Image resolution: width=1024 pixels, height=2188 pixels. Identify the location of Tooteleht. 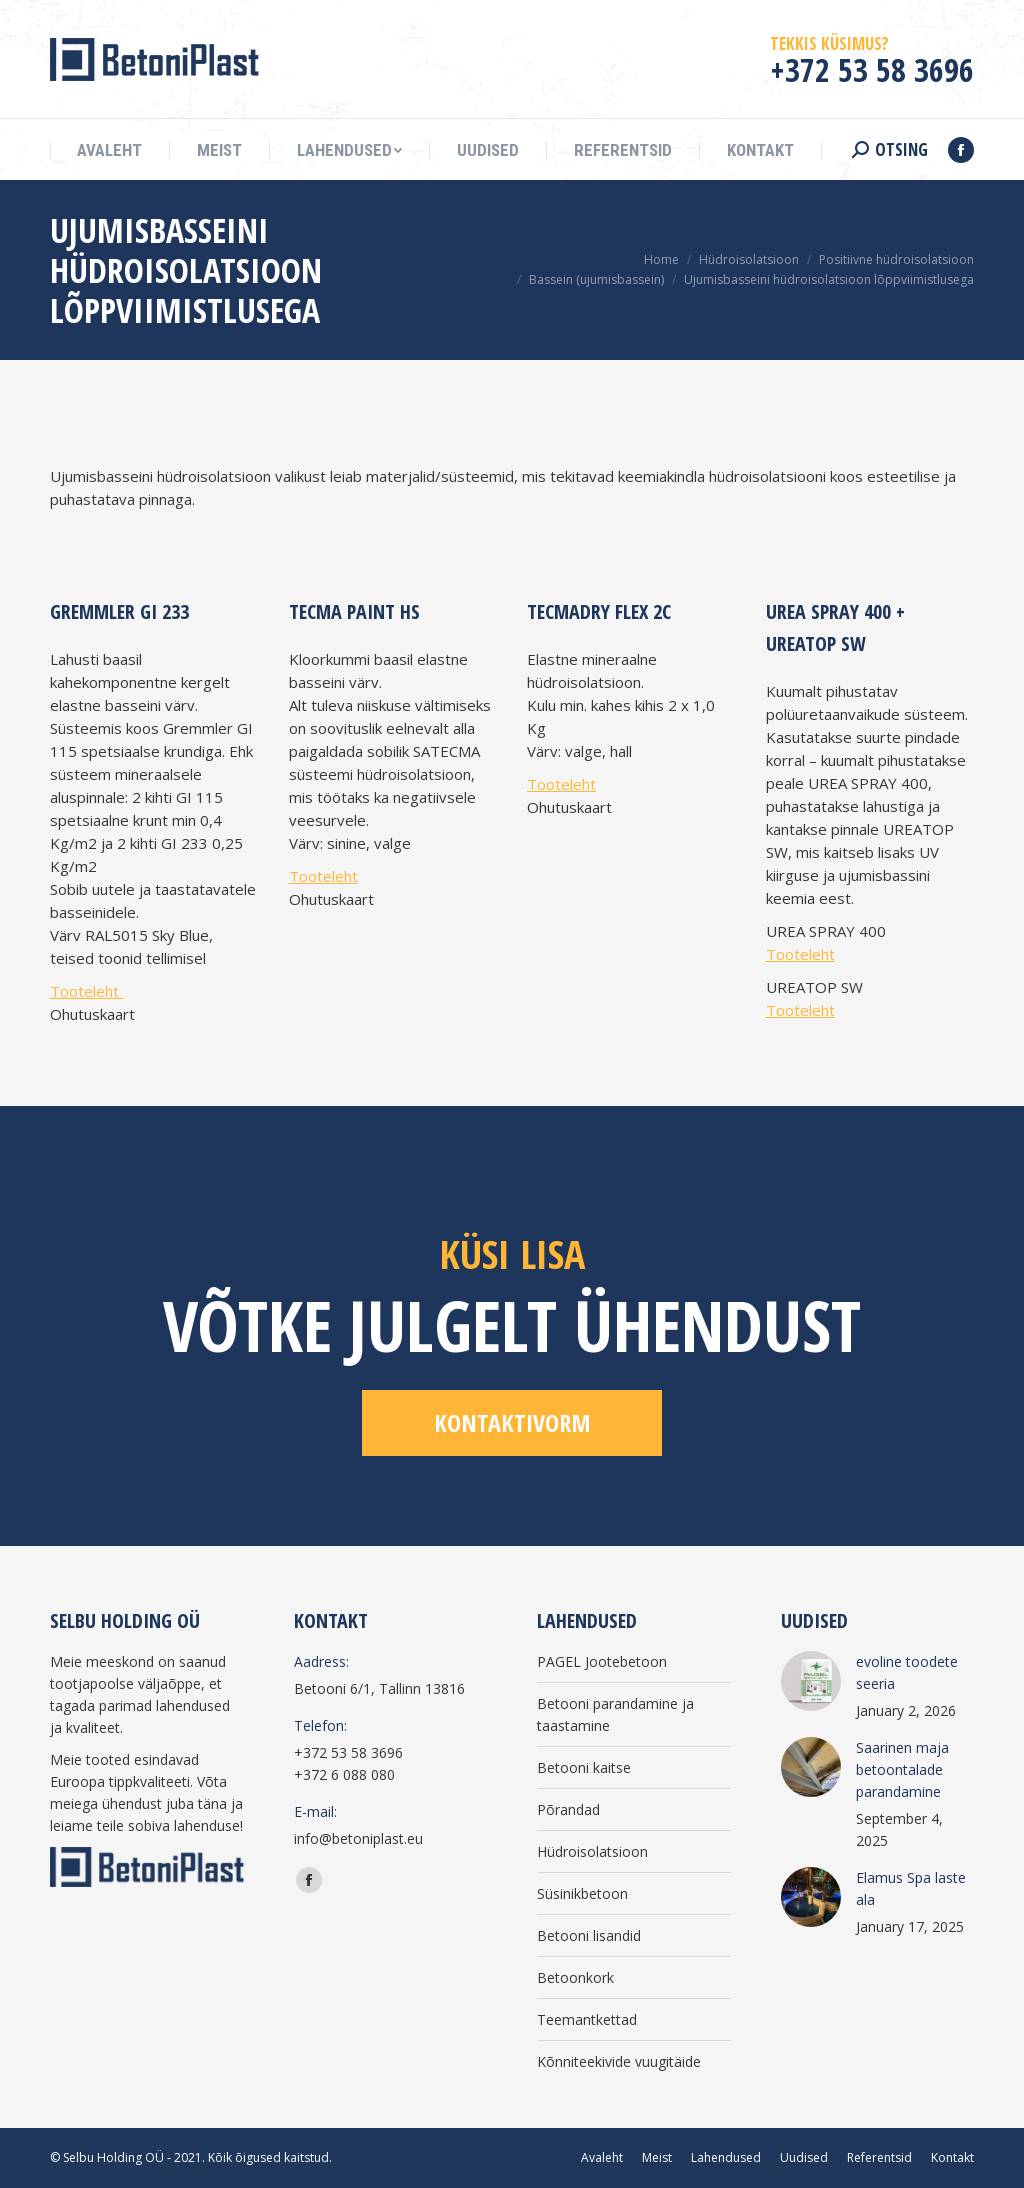
(86, 991).